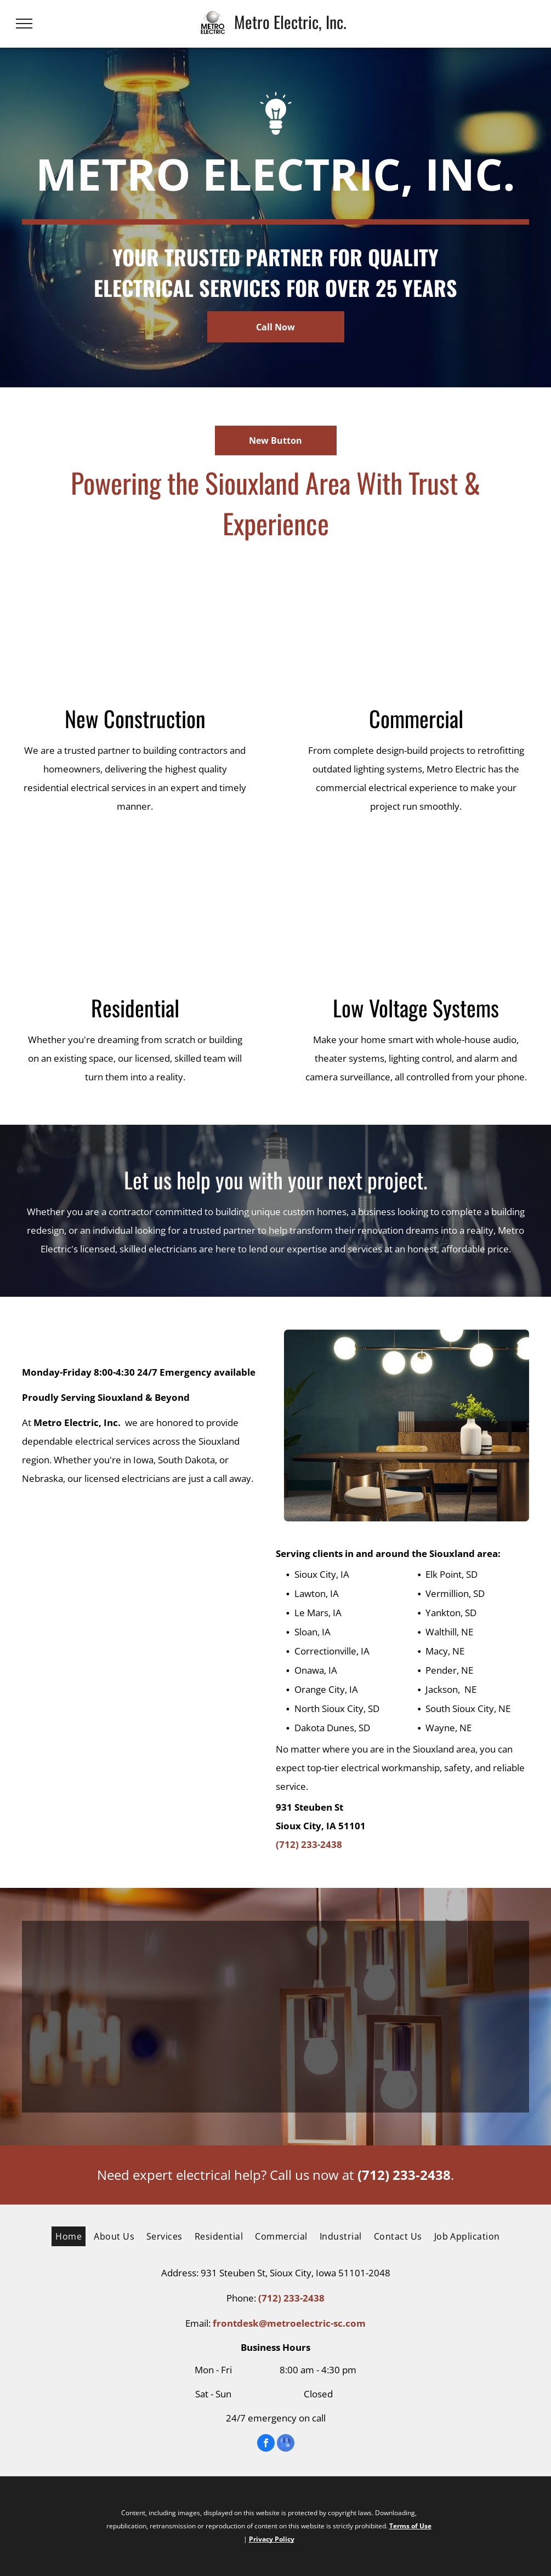 This screenshot has width=551, height=2576. Describe the element at coordinates (290, 21) in the screenshot. I see `Metro Electric, Inc.` at that location.